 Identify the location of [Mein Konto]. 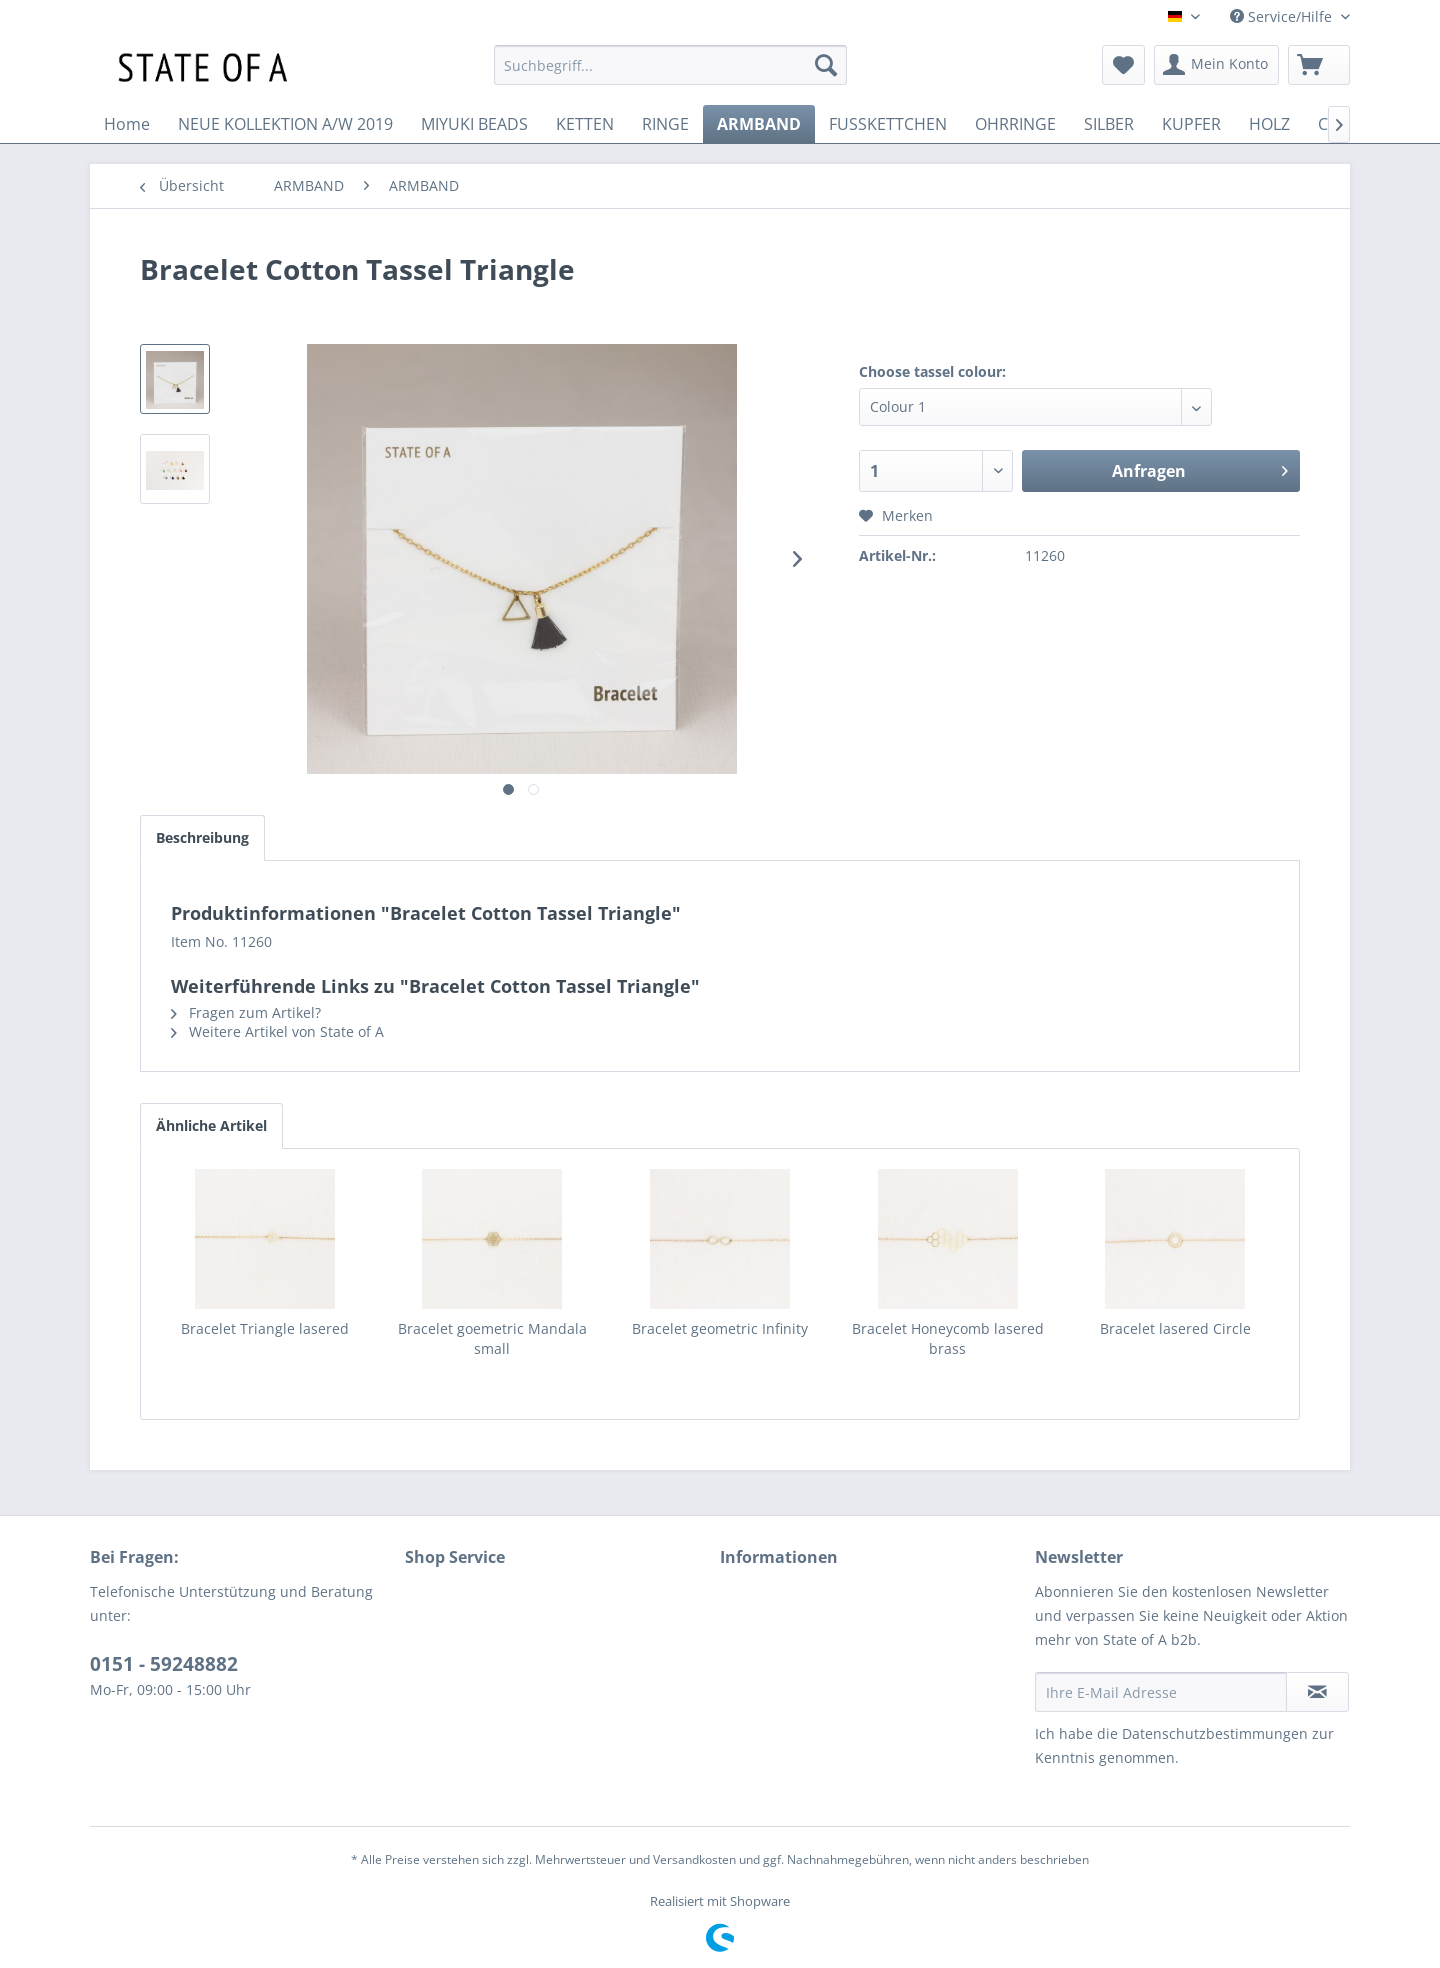
(1216, 65).